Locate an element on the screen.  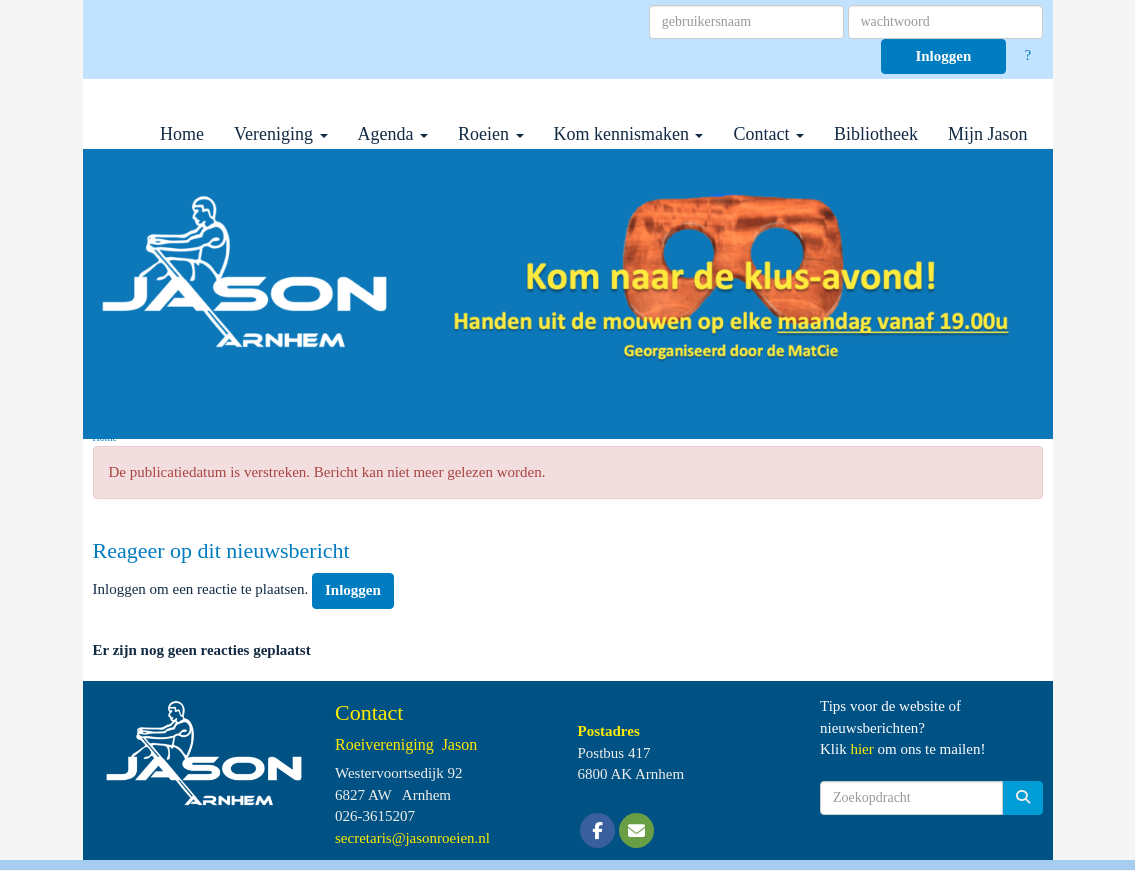
Agenda is located at coordinates (393, 134).